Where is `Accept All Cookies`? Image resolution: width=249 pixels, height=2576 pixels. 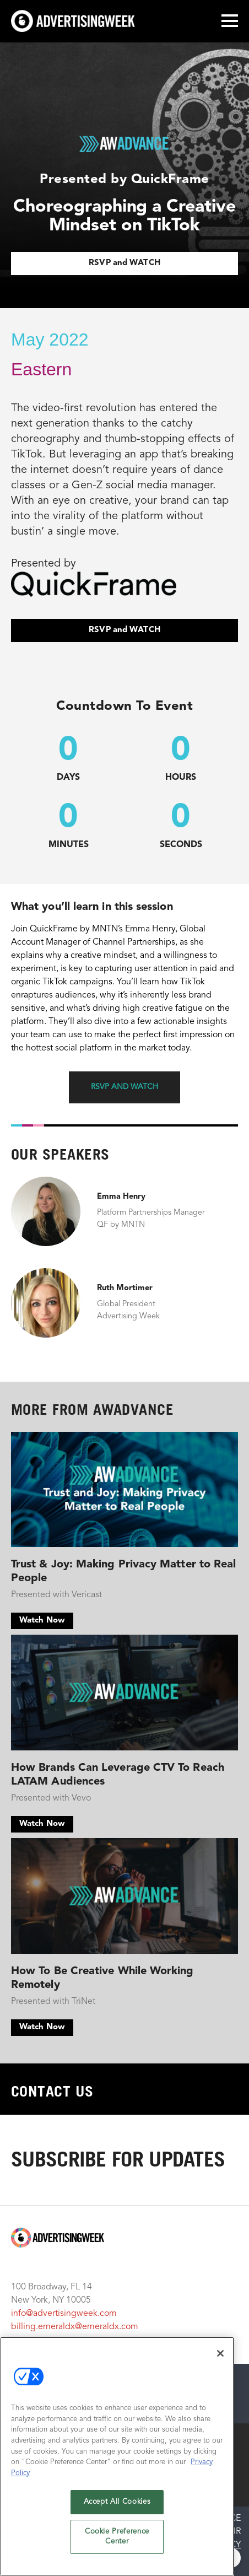
Accept All Cookies is located at coordinates (117, 2501).